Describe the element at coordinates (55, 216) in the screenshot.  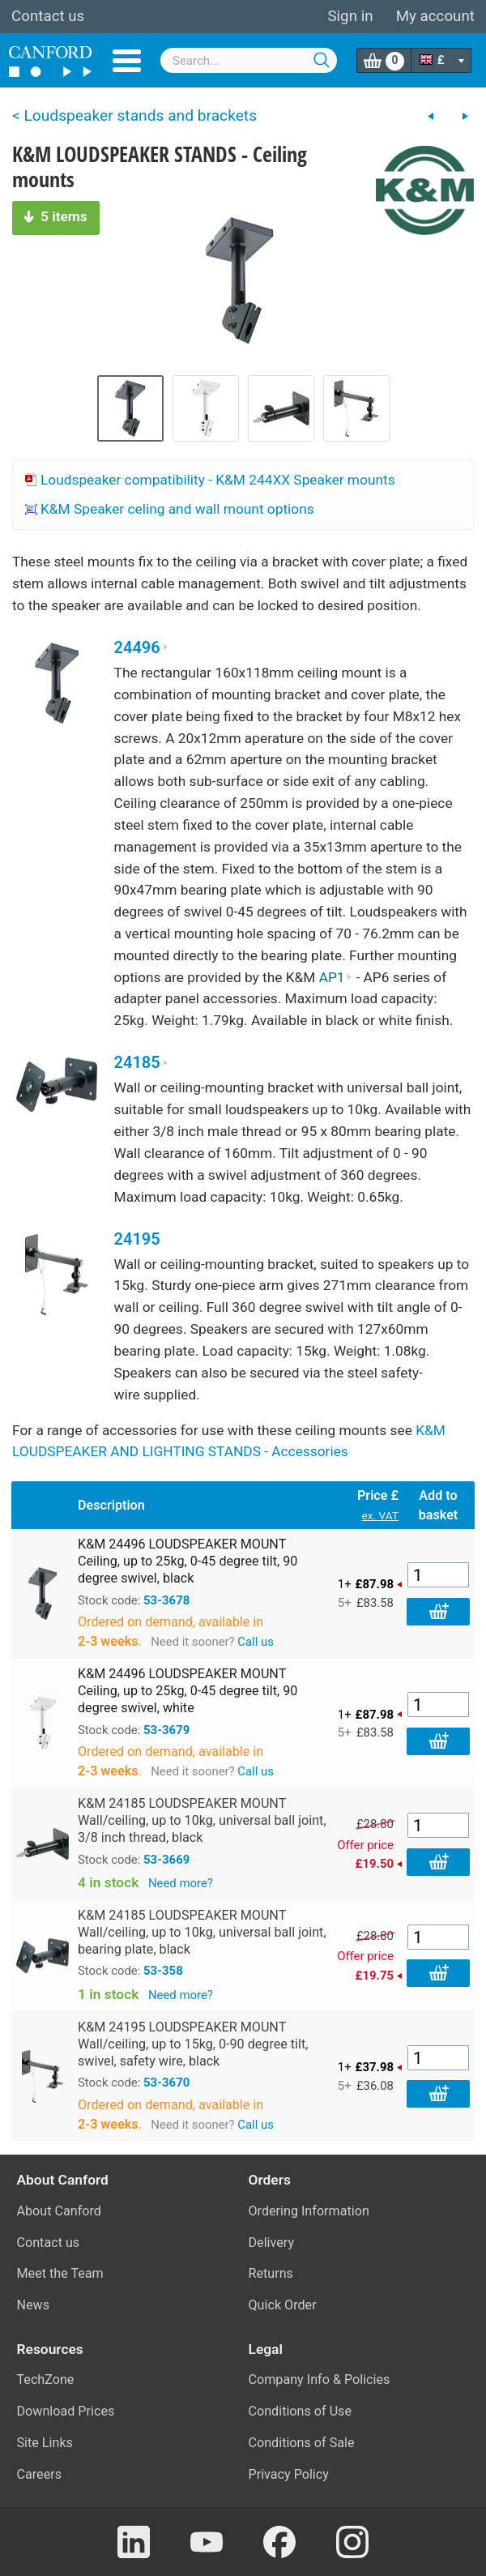
I see `5 items` at that location.